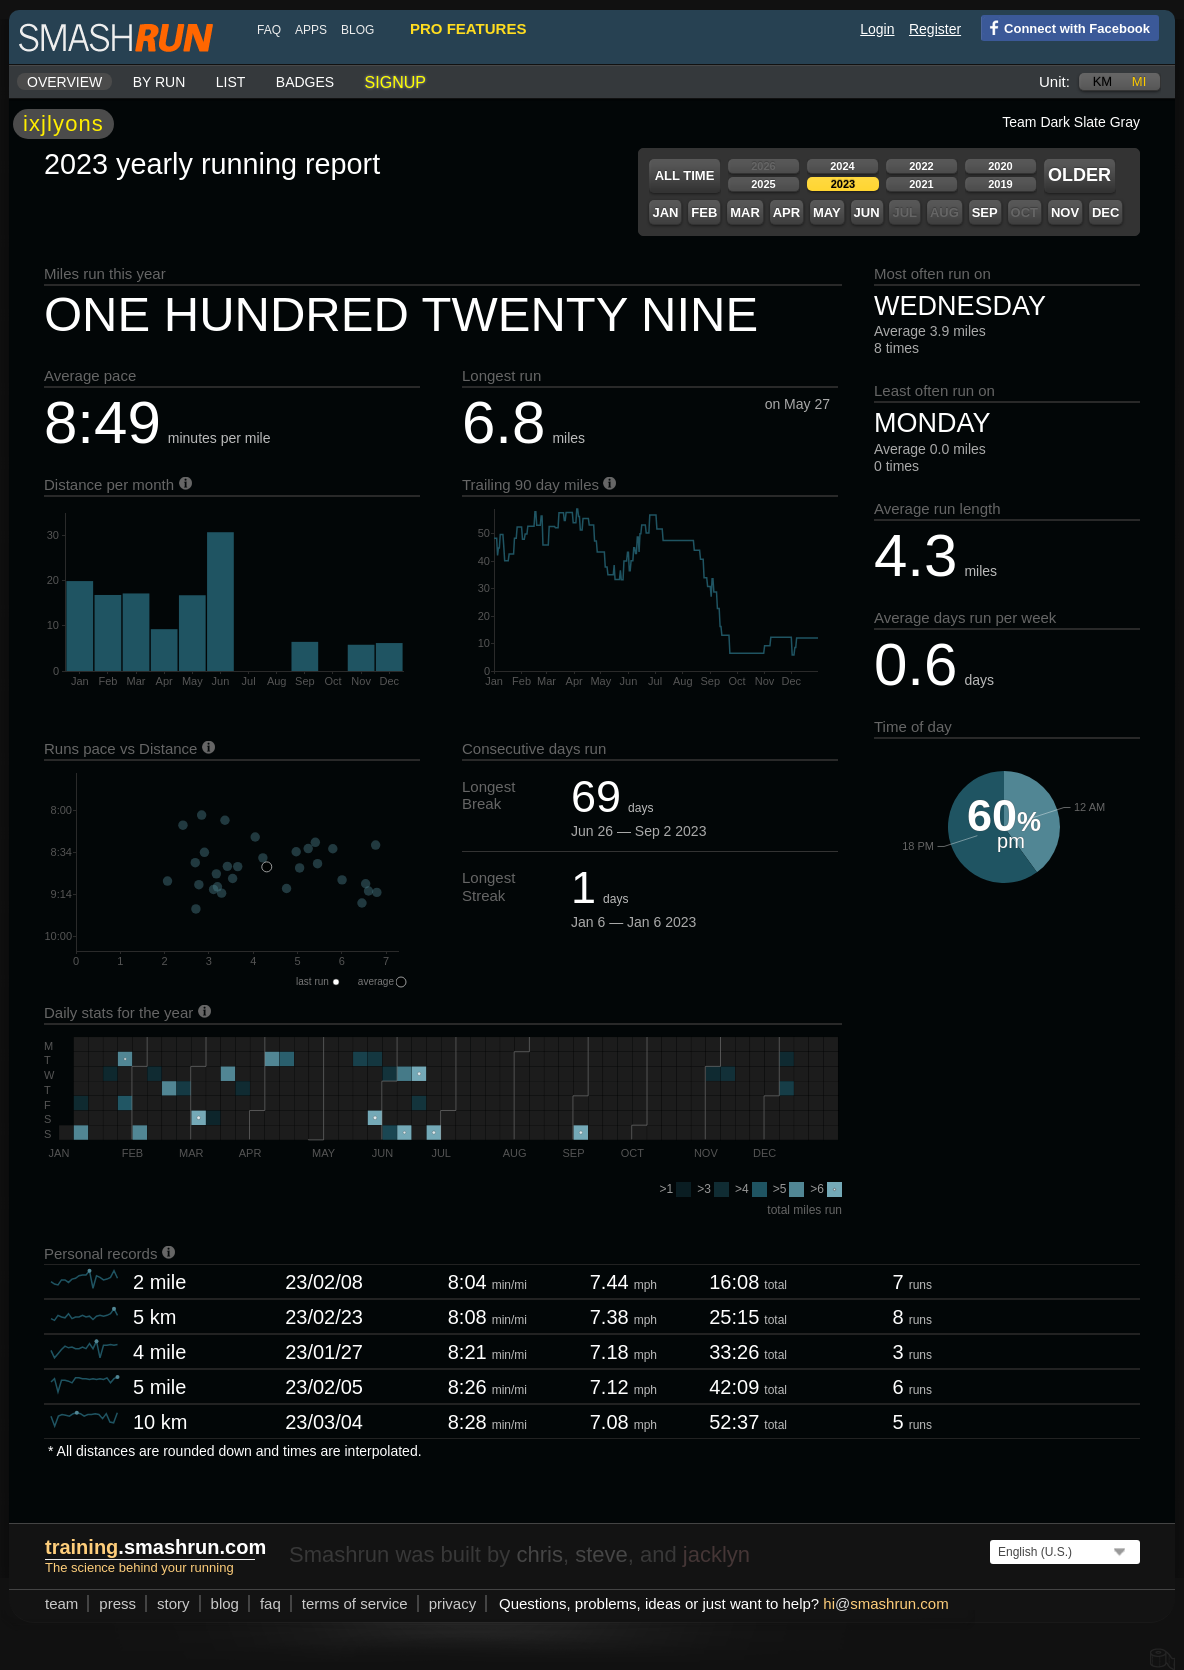 The image size is (1184, 1670). What do you see at coordinates (877, 29) in the screenshot?
I see `Login` at bounding box center [877, 29].